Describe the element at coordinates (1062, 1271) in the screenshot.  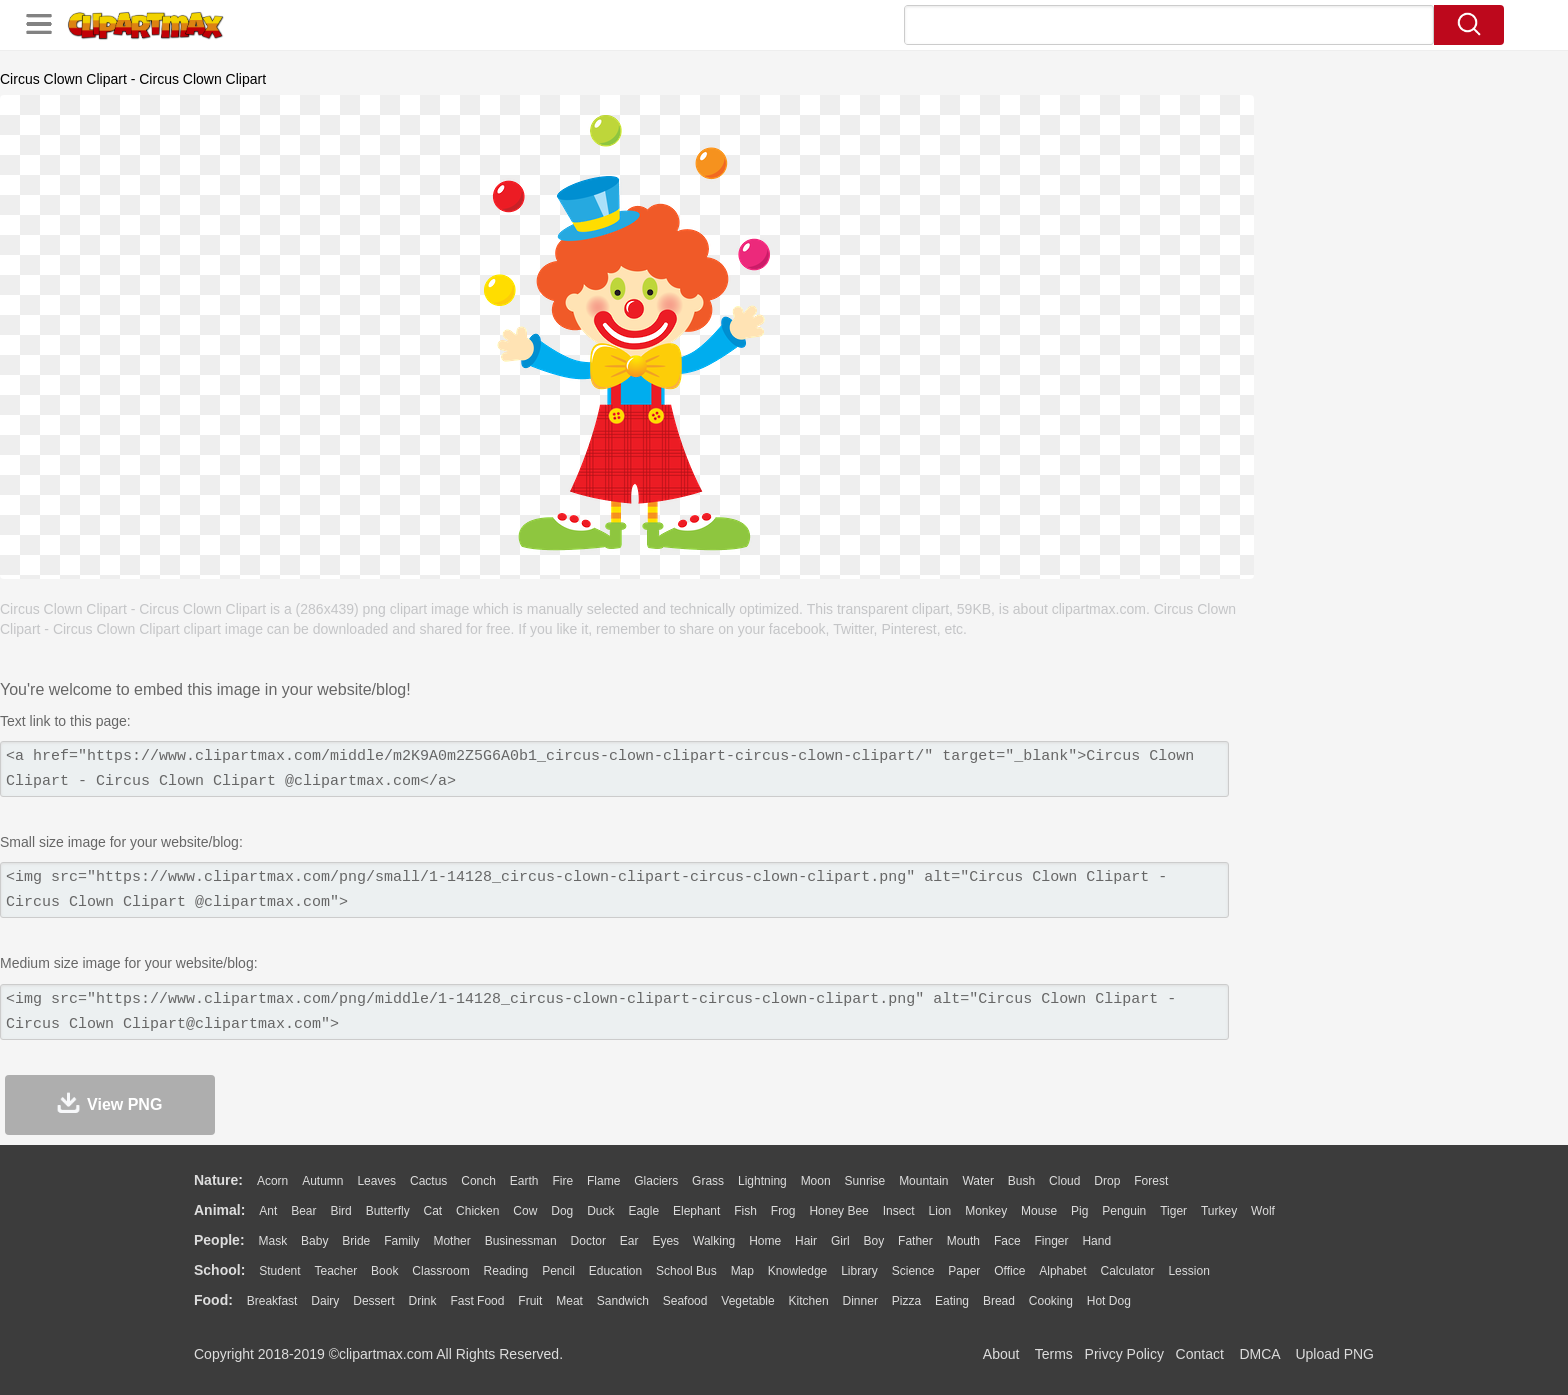
I see `Alphabet` at that location.